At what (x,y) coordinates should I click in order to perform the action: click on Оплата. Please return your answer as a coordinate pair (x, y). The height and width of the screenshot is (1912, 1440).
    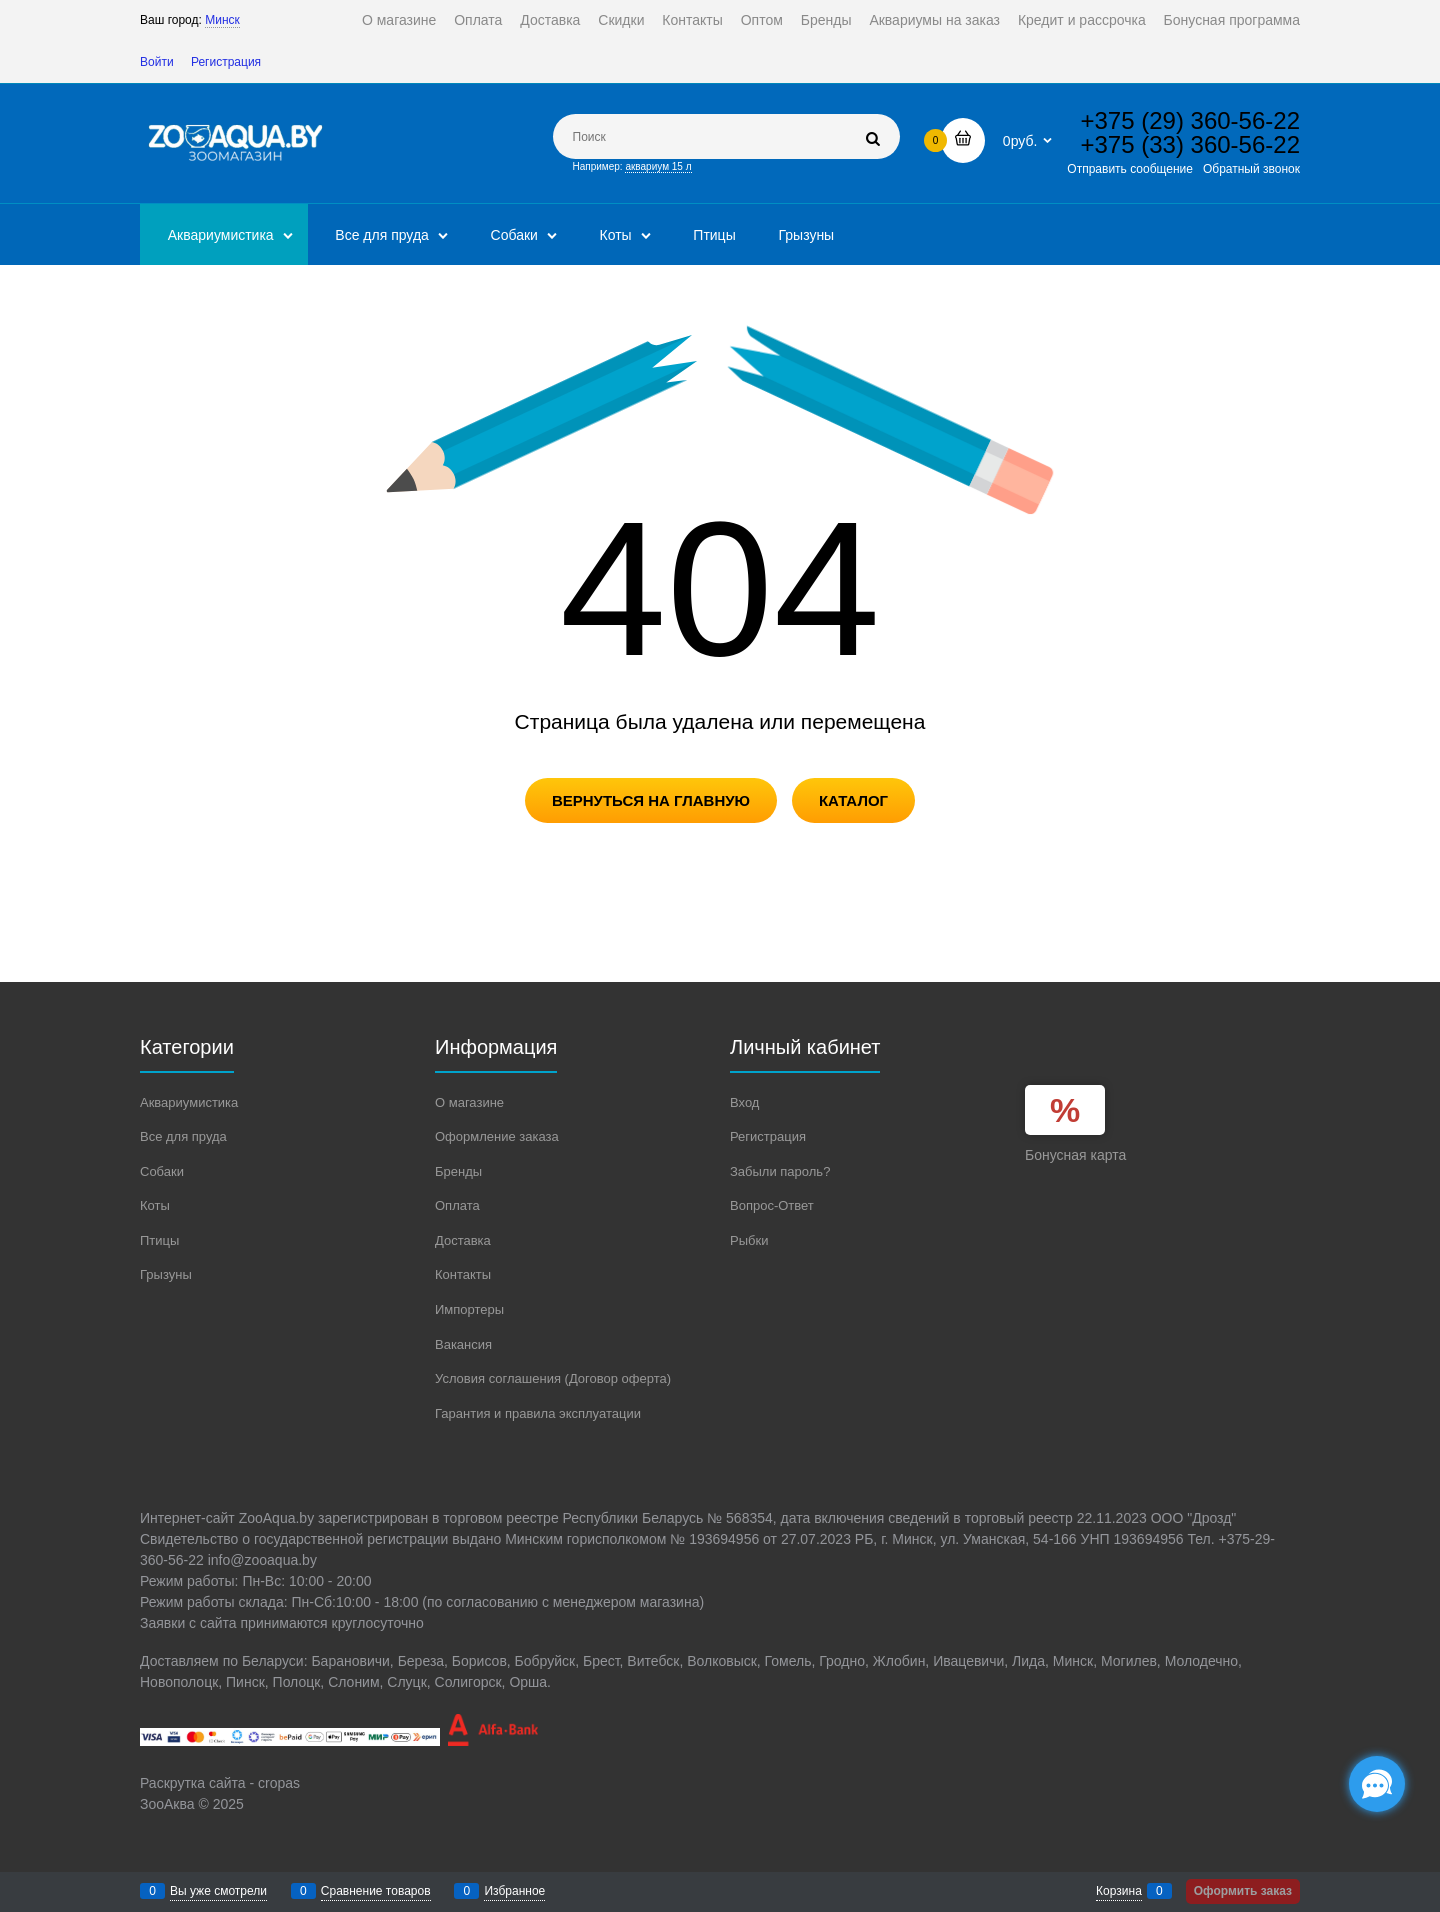
    Looking at the image, I should click on (478, 20).